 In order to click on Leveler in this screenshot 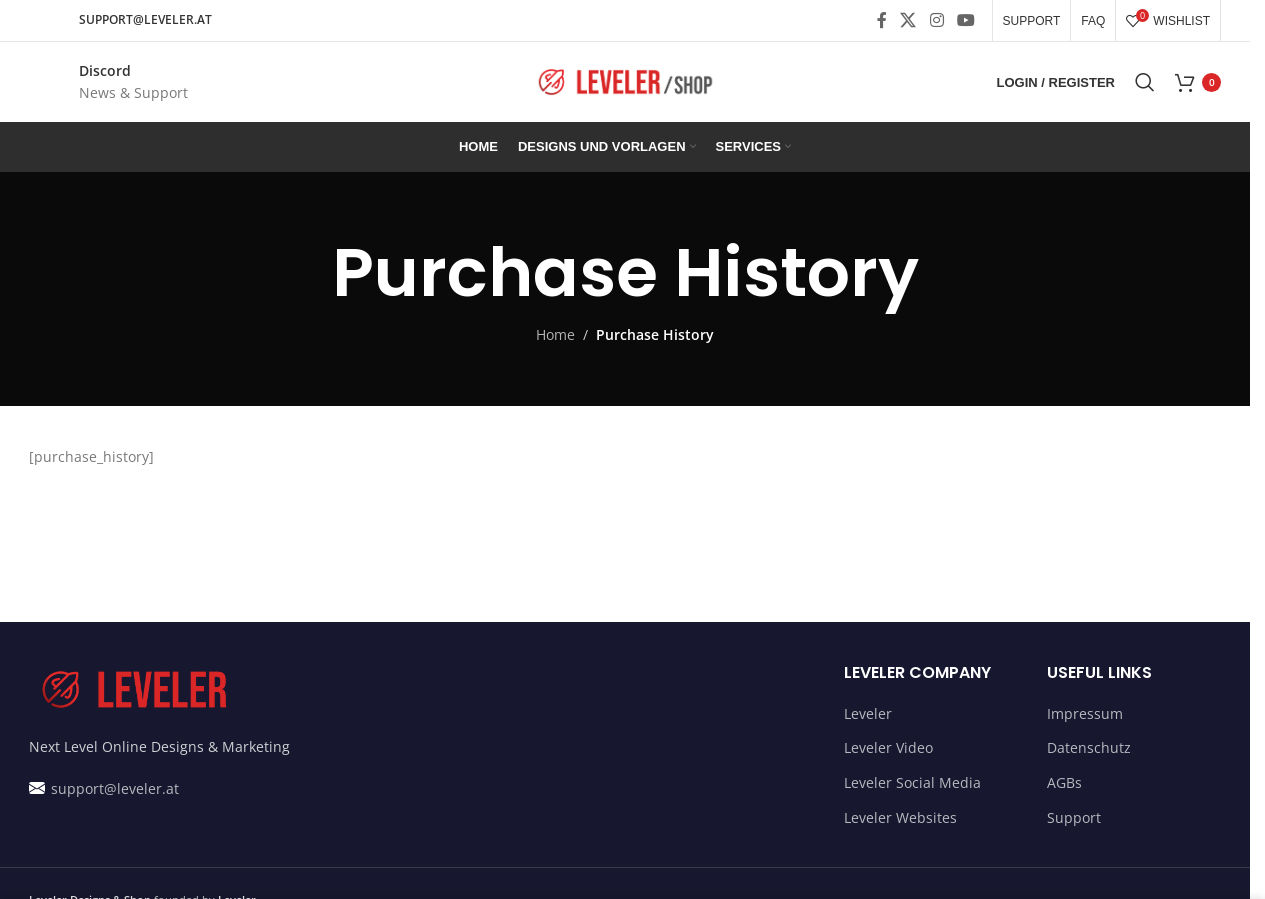, I will do `click(868, 713)`.